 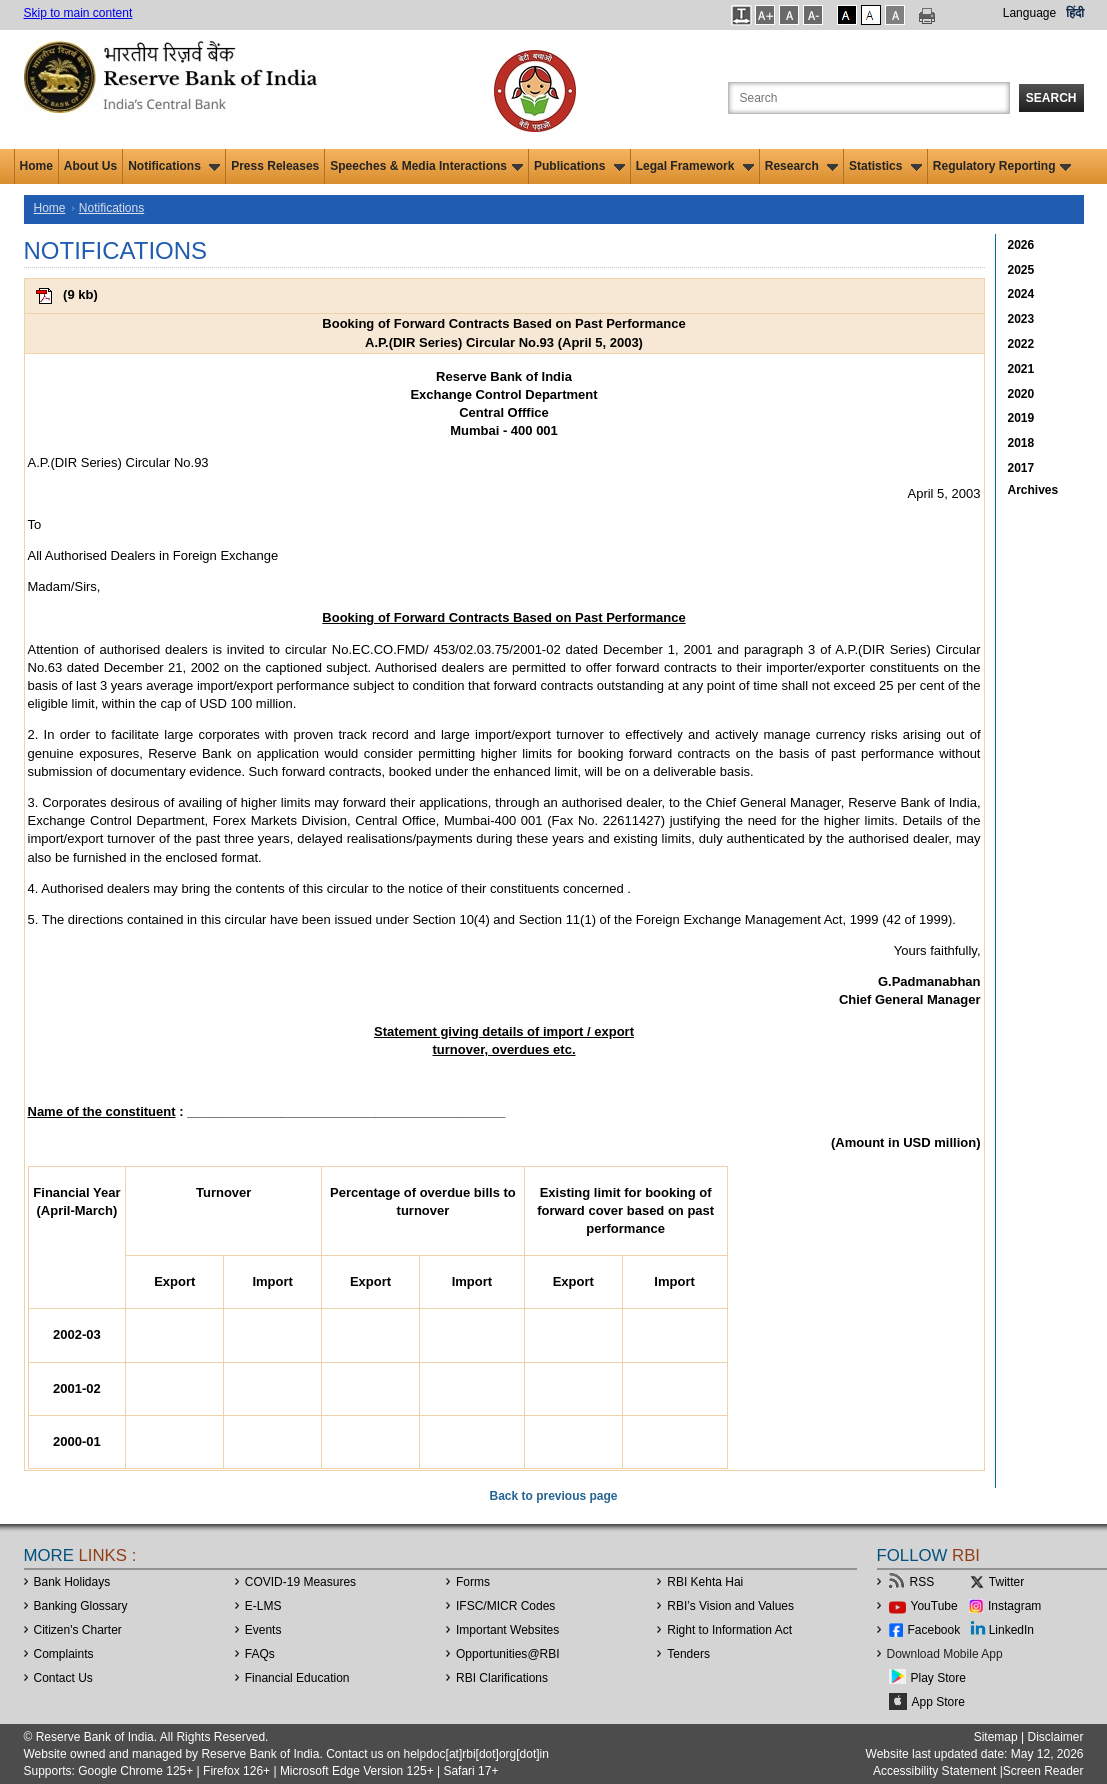 I want to click on Accessibility Statement, so click(x=934, y=1771).